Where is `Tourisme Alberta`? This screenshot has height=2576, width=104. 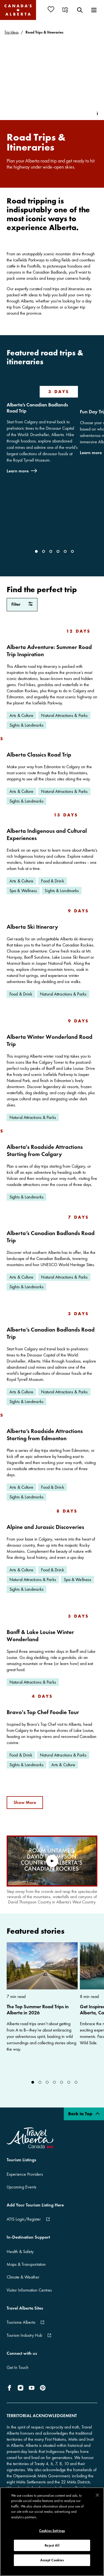 Tourisme Alberta is located at coordinates (21, 2322).